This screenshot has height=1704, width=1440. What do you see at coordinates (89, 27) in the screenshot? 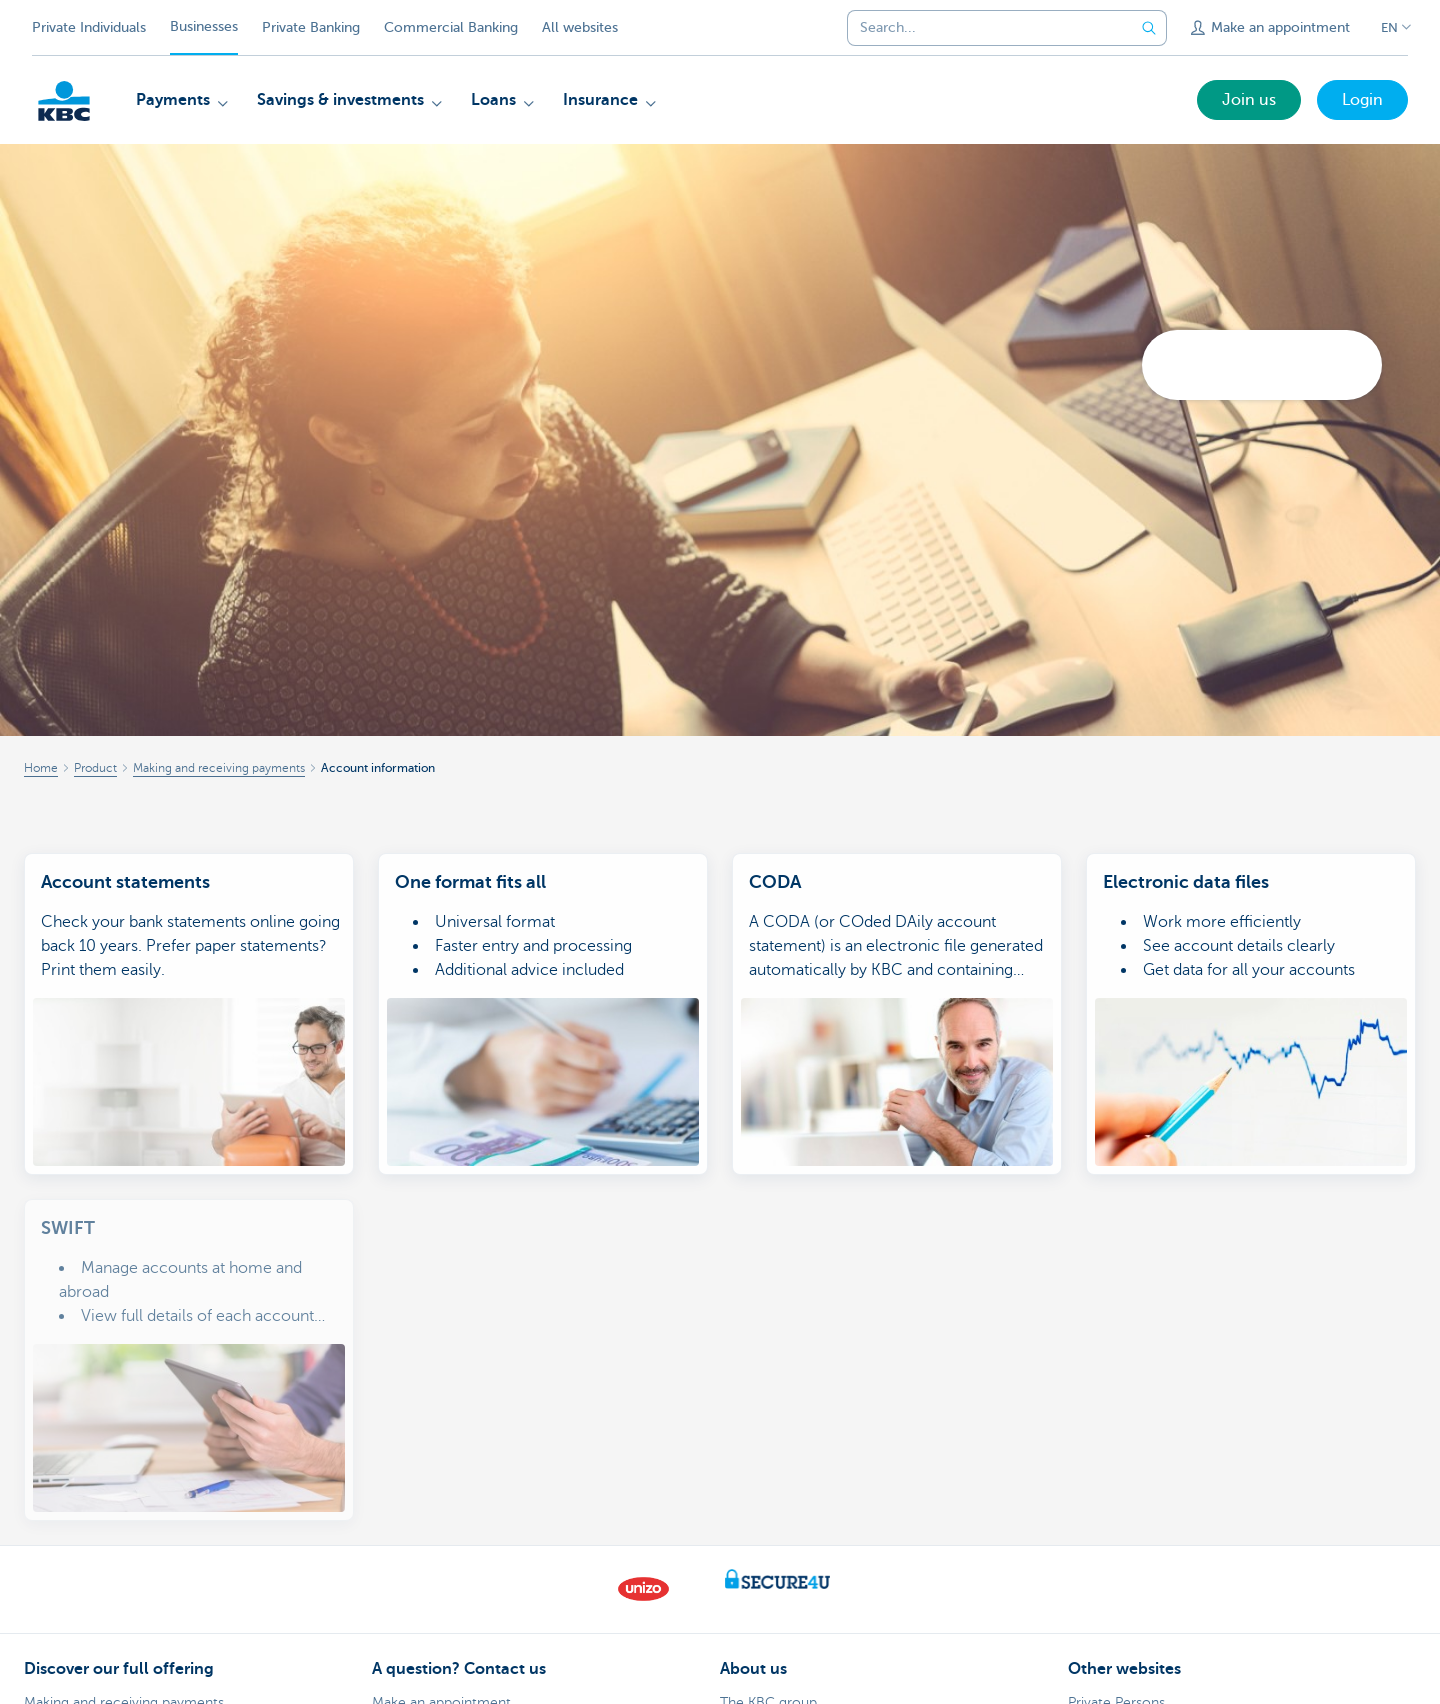
I see `Private Individuals` at bounding box center [89, 27].